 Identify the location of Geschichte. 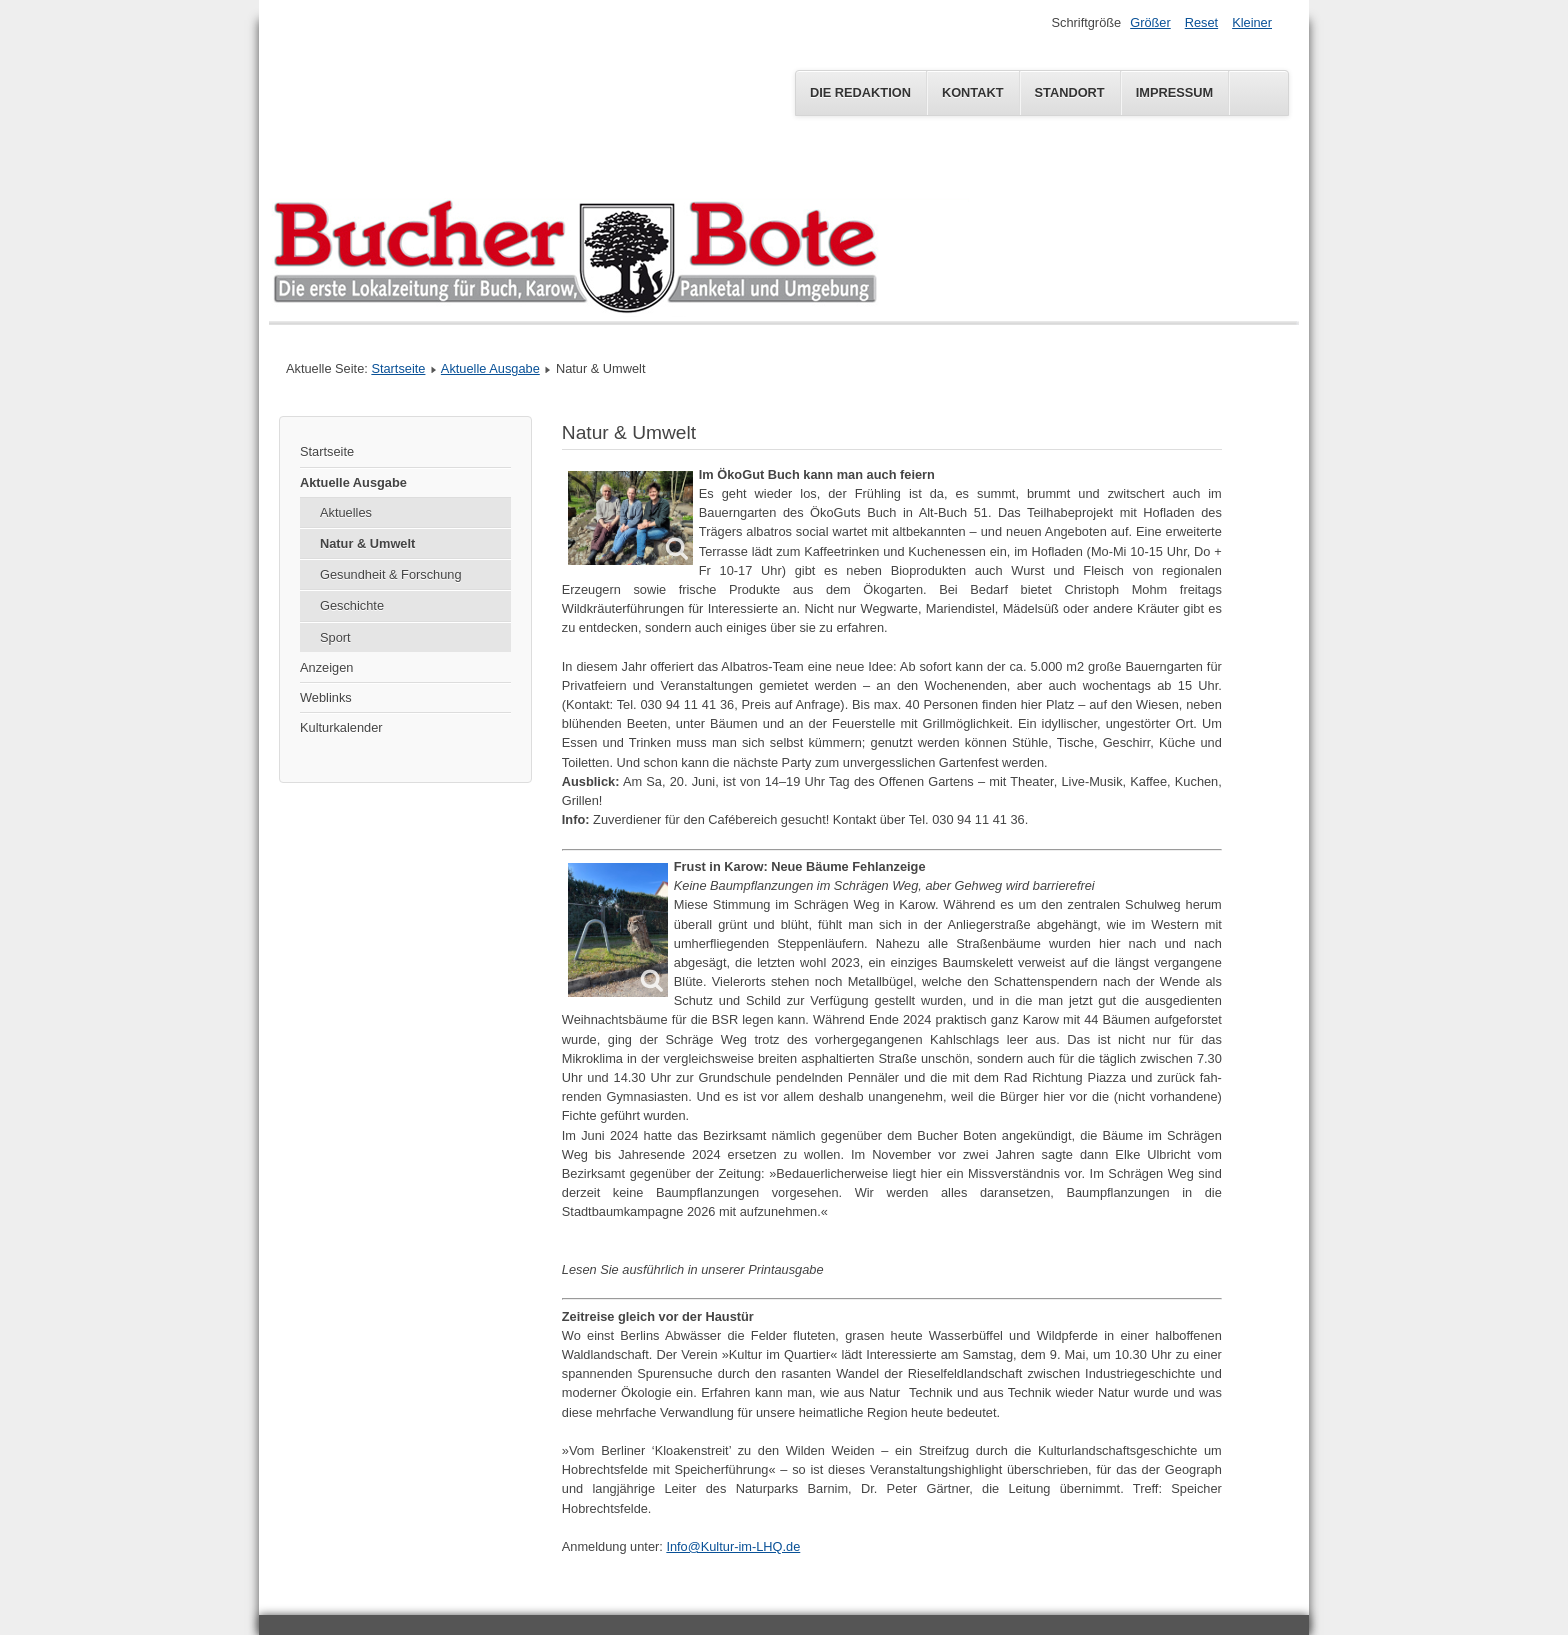
(352, 605).